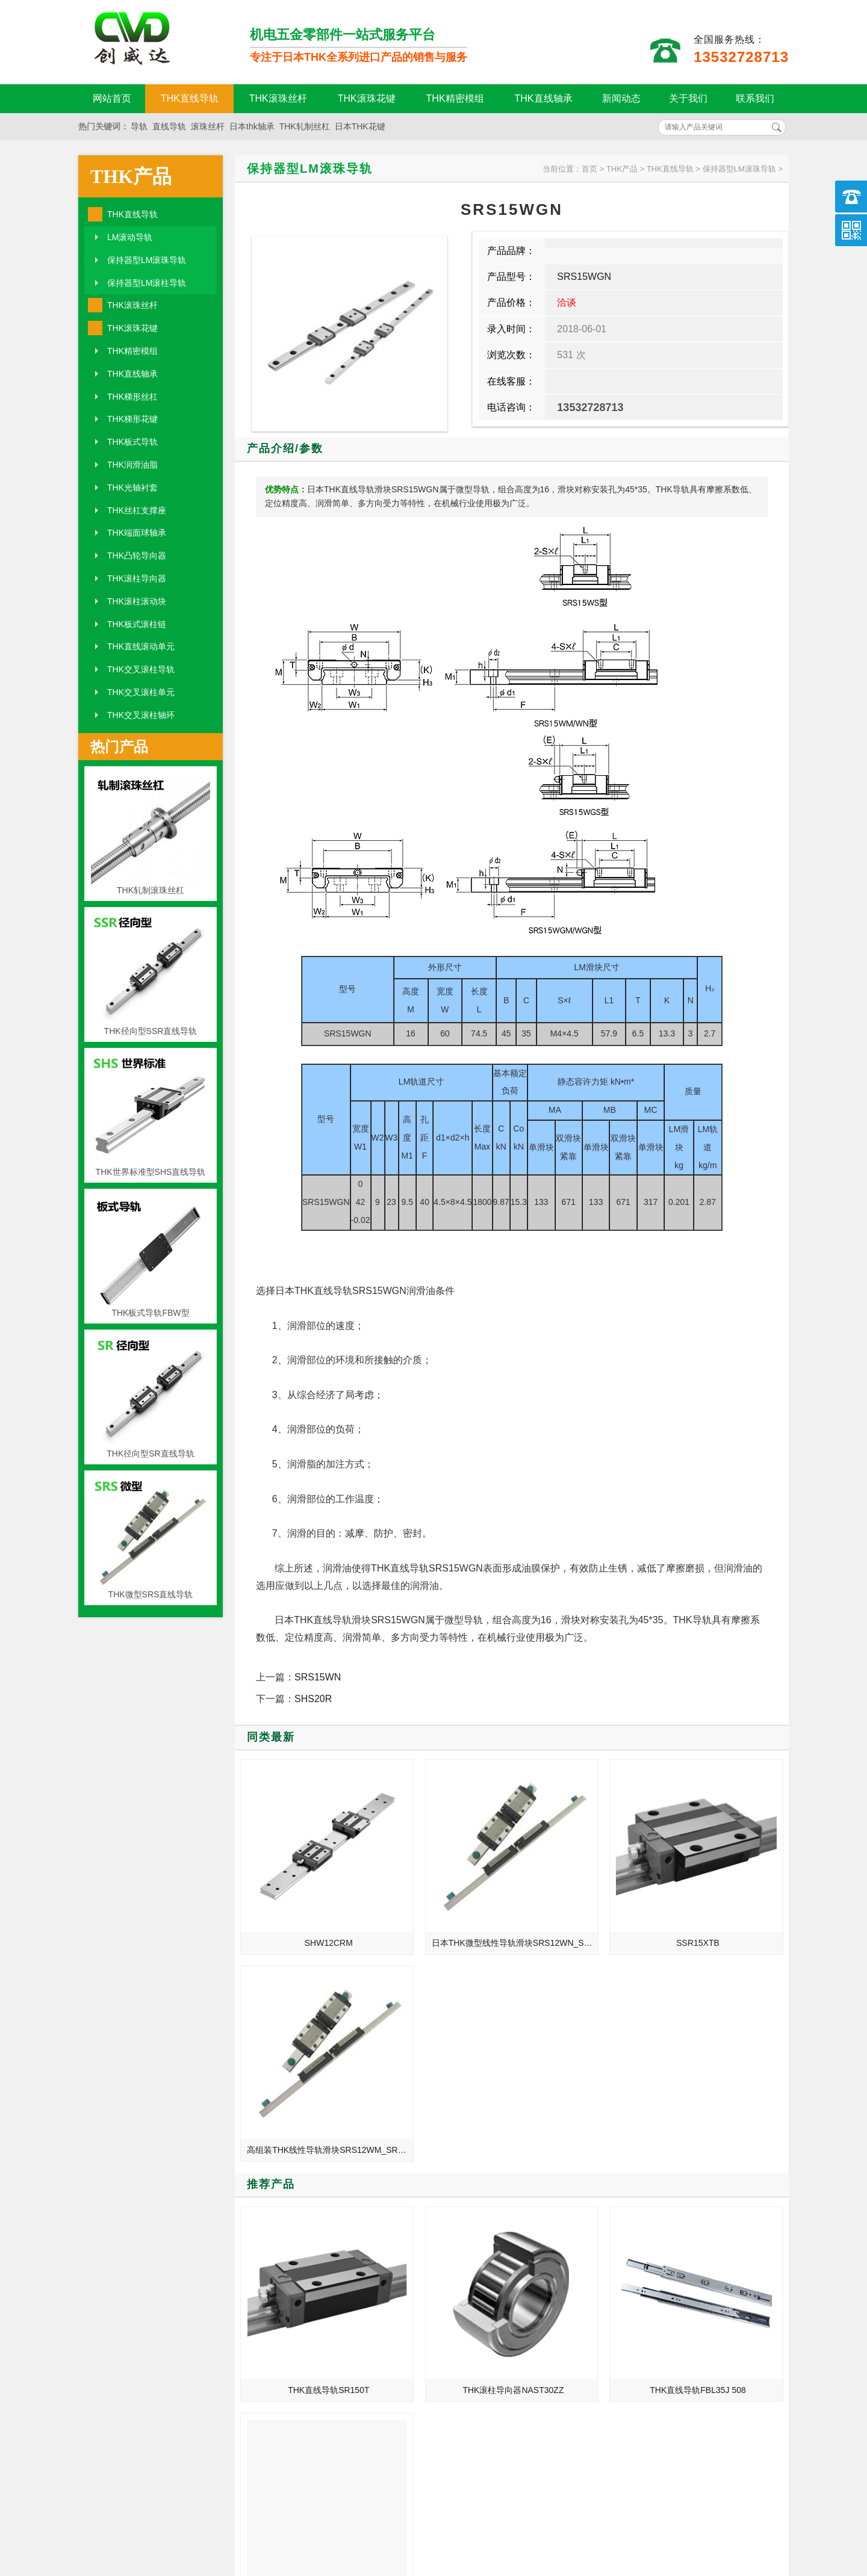 The height and width of the screenshot is (2576, 867). I want to click on 日本THK花键, so click(360, 126).